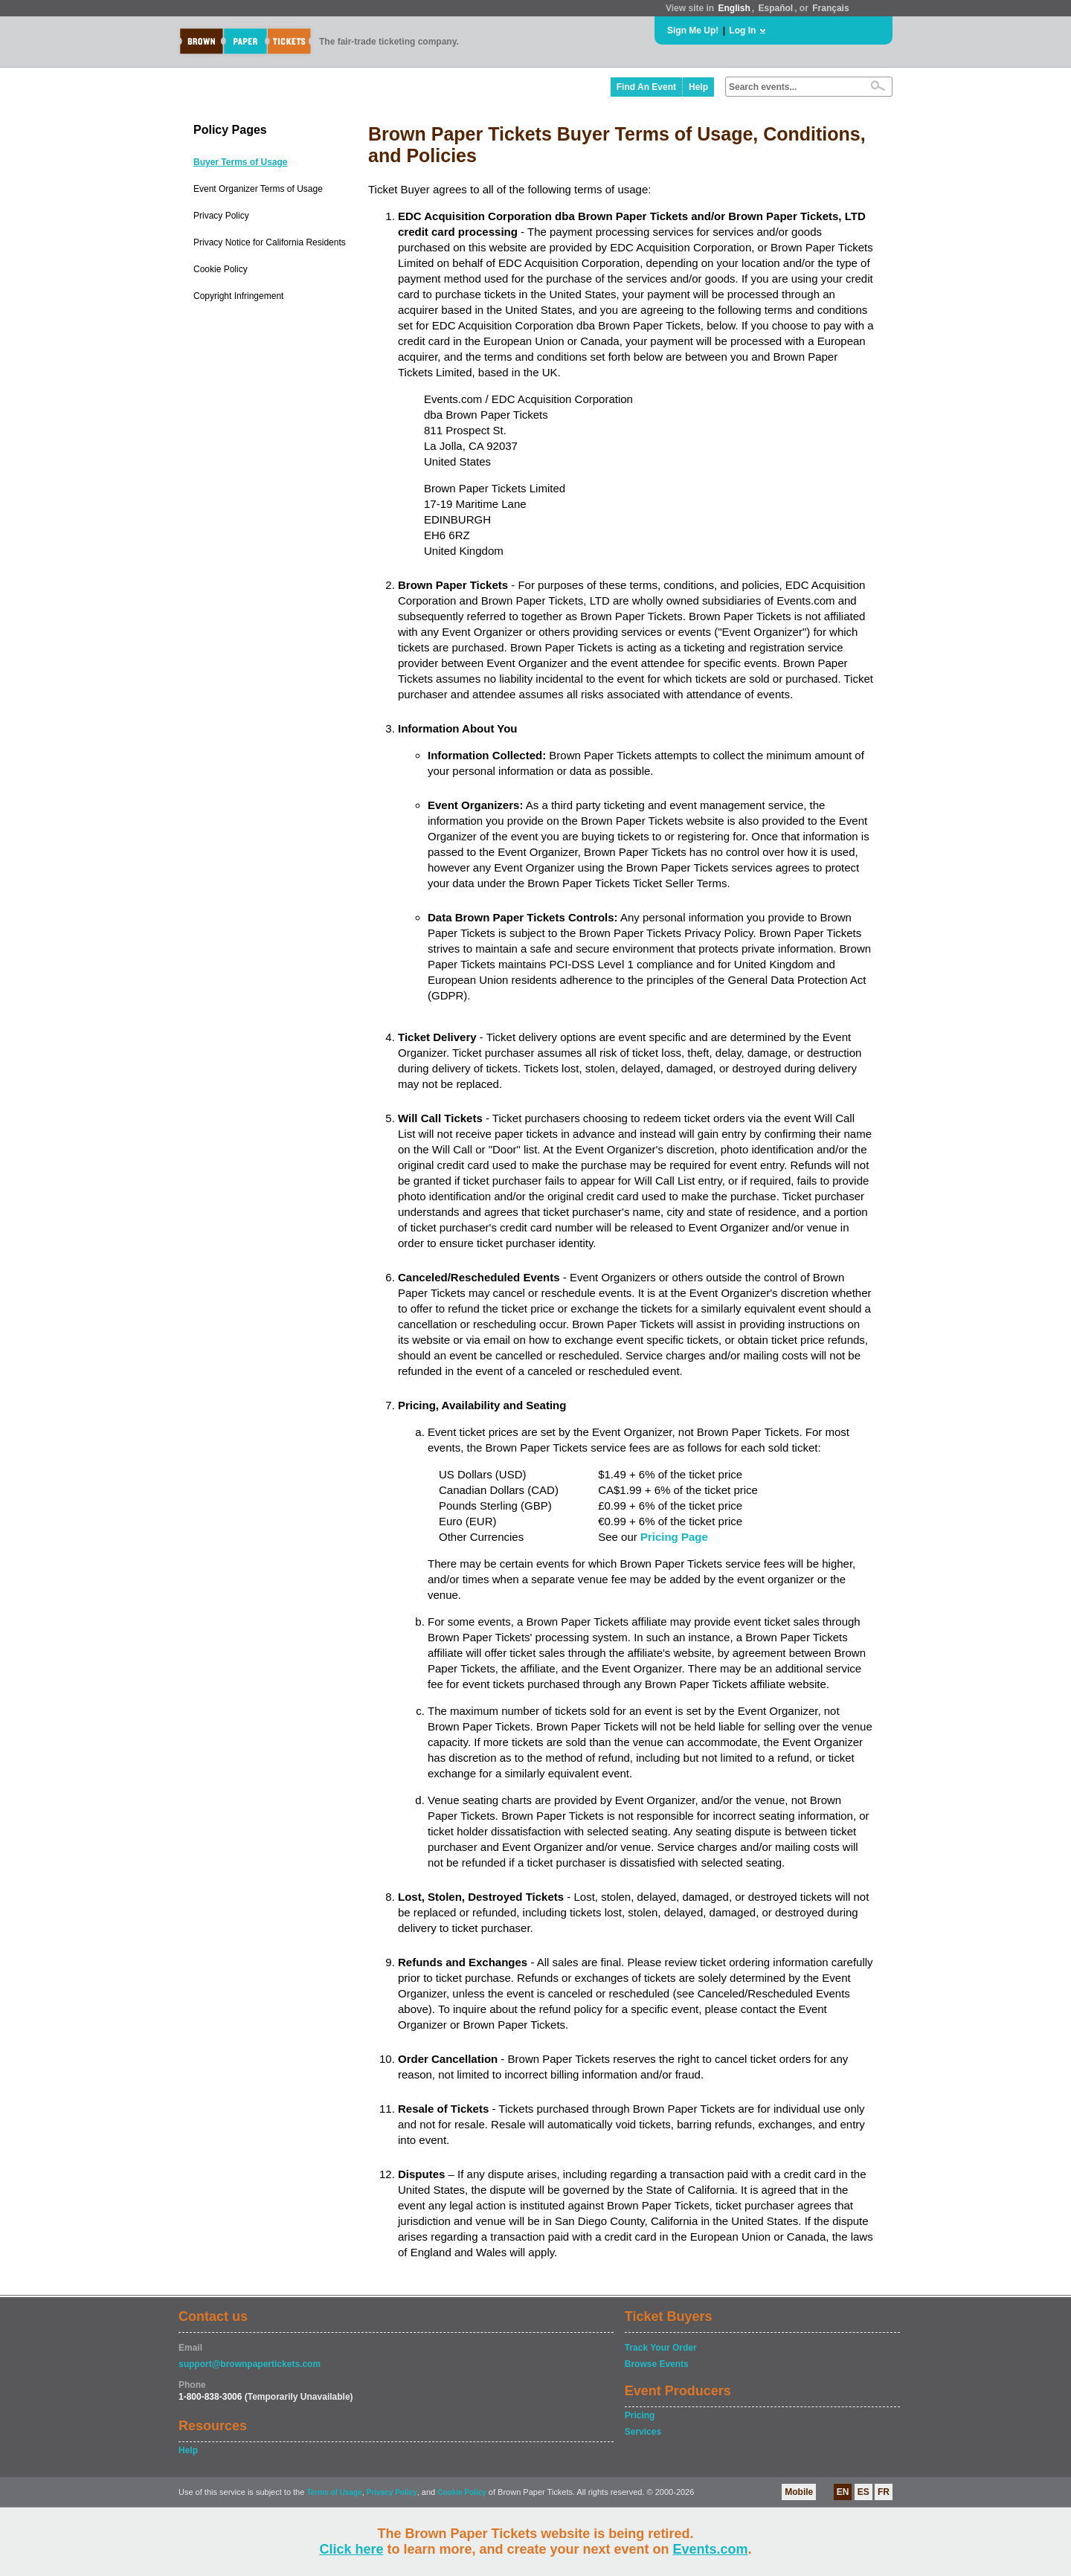 This screenshot has height=2576, width=1071. Describe the element at coordinates (657, 2364) in the screenshot. I see `Browse Events` at that location.